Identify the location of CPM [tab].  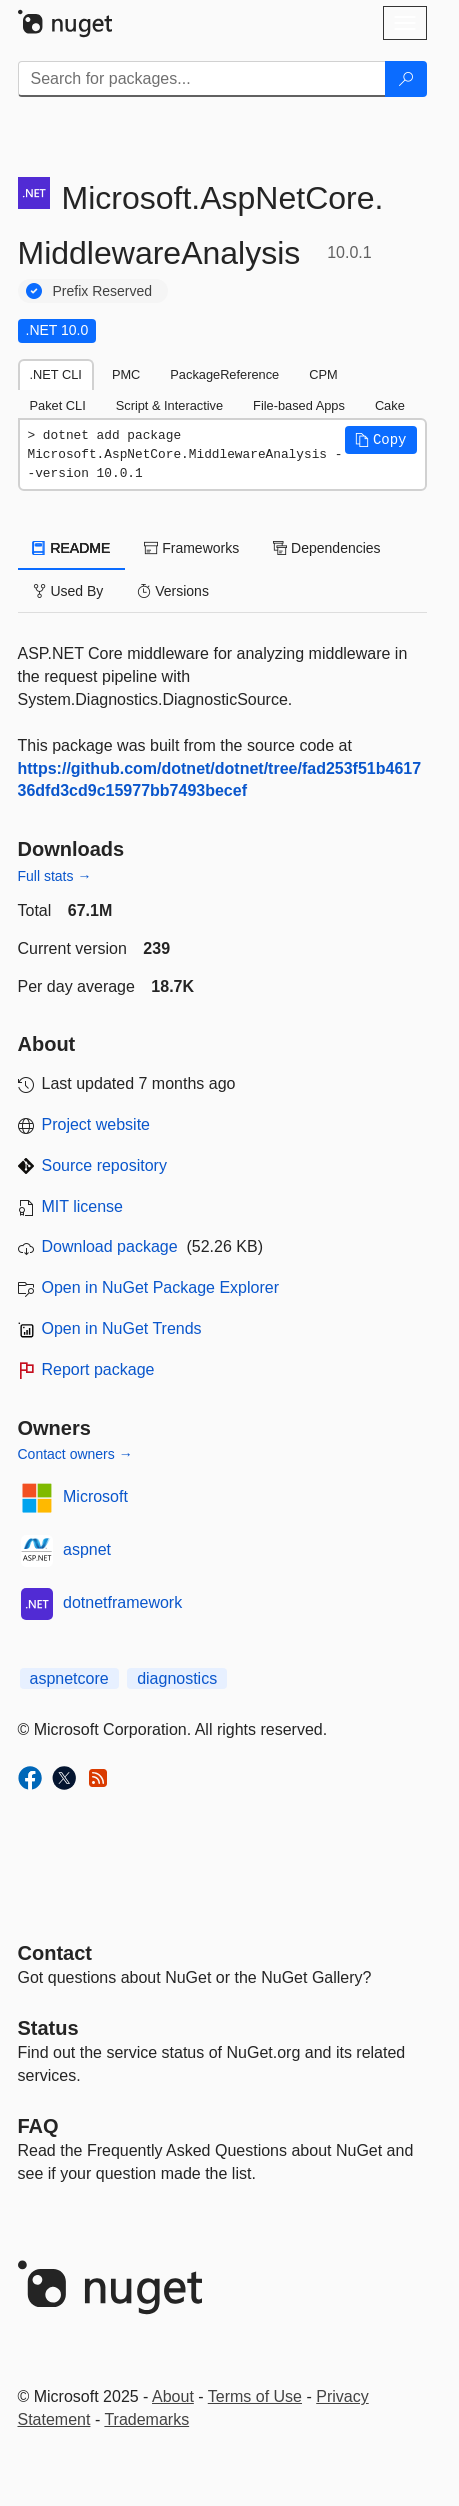
(323, 374).